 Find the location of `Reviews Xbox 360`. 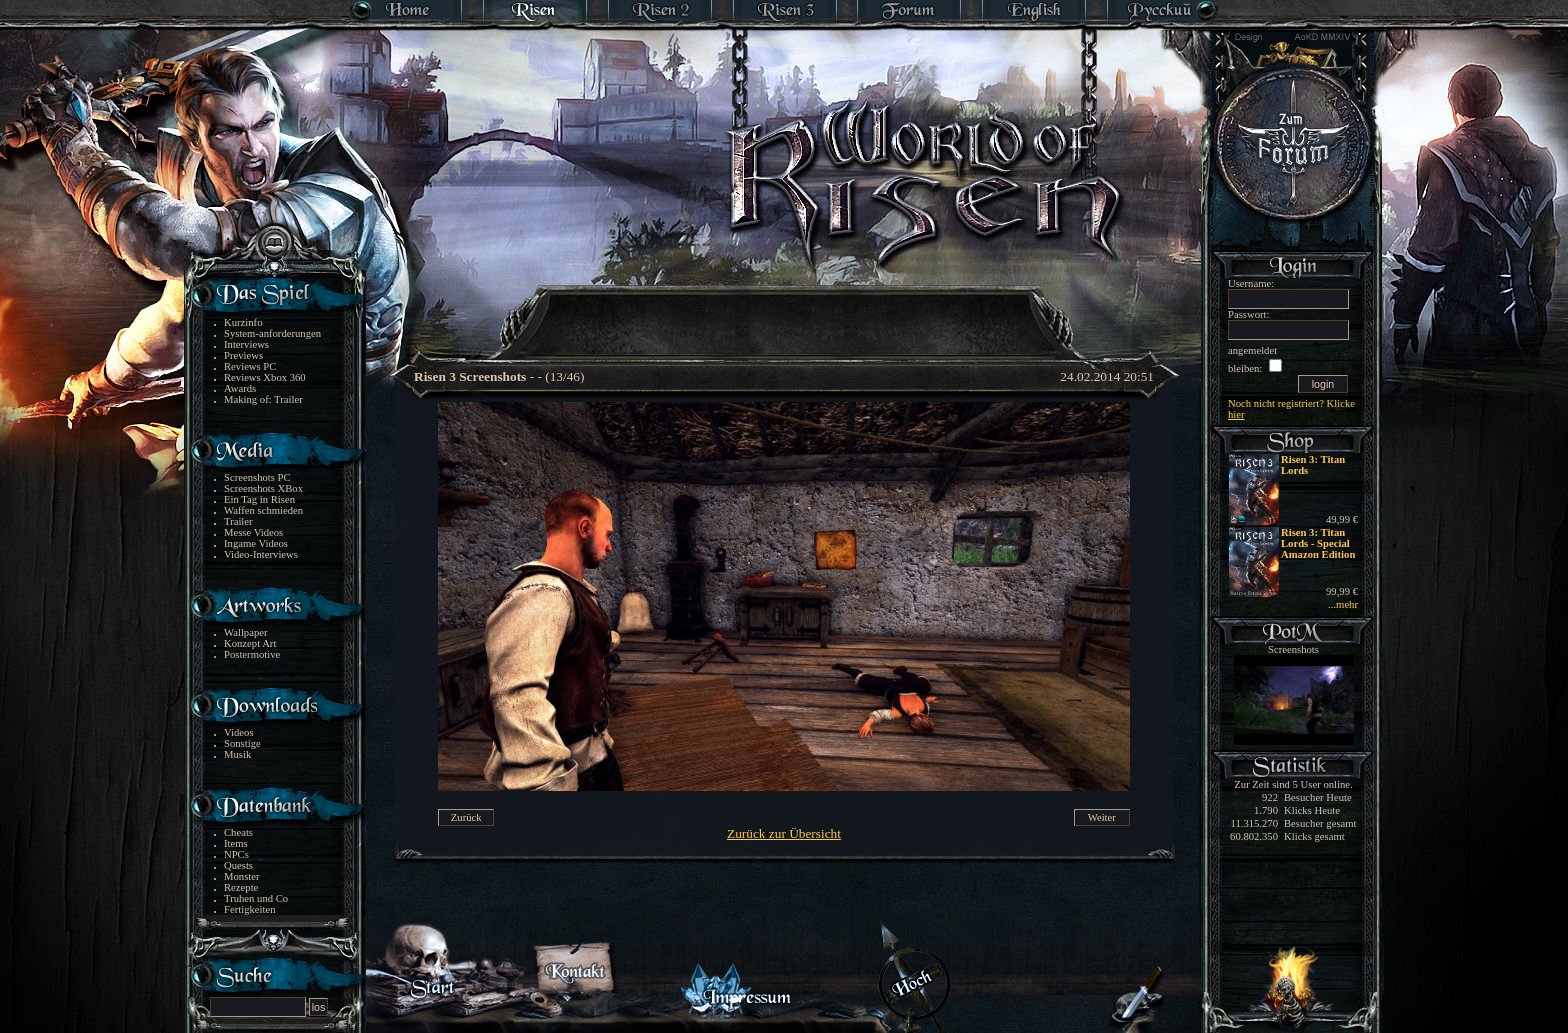

Reviews Xbox 360 is located at coordinates (265, 377).